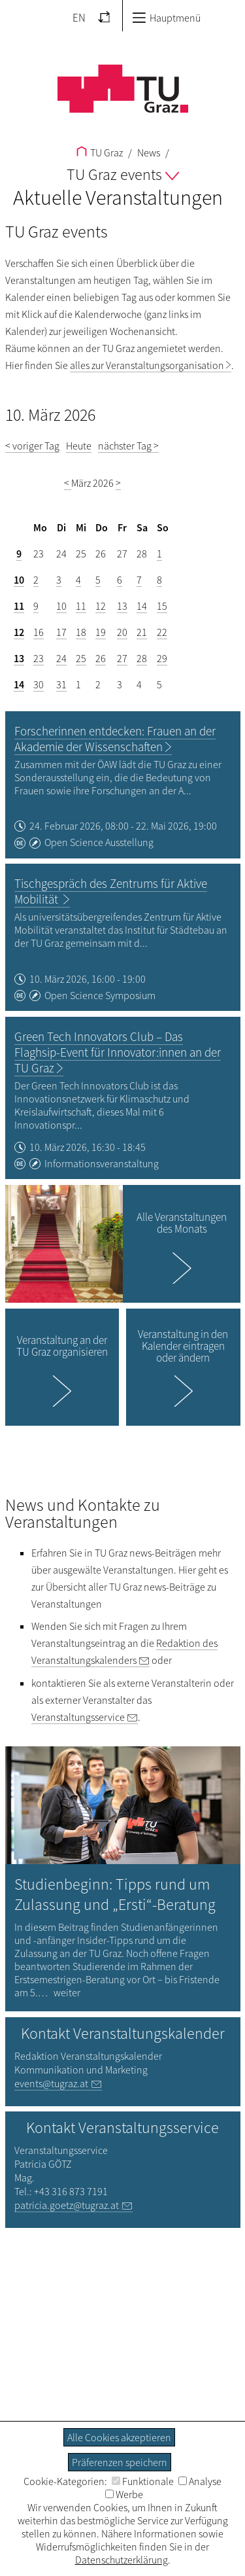  What do you see at coordinates (51, 2083) in the screenshot?
I see `events@tugraz.at` at bounding box center [51, 2083].